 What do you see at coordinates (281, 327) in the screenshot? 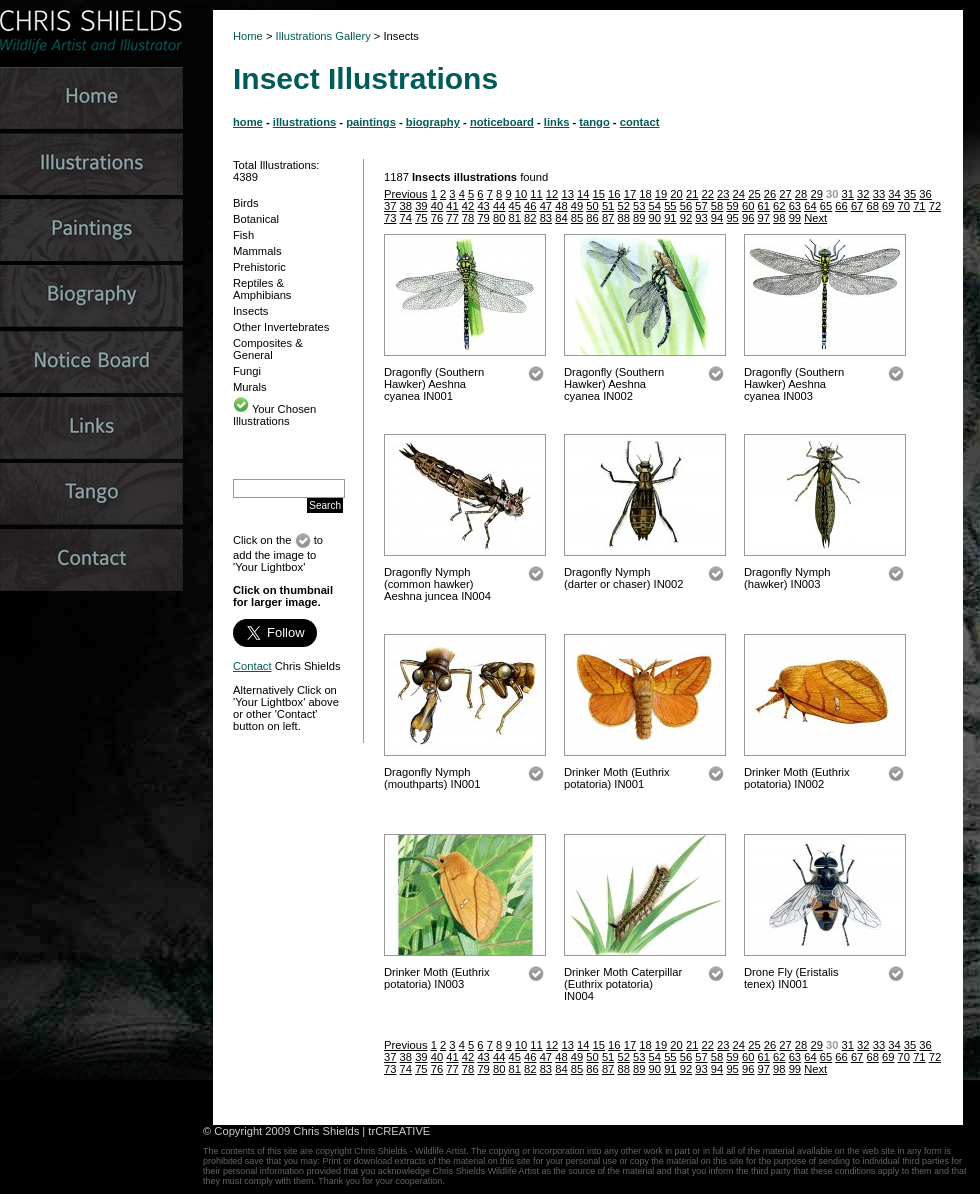
I see `Other Invertebrates` at bounding box center [281, 327].